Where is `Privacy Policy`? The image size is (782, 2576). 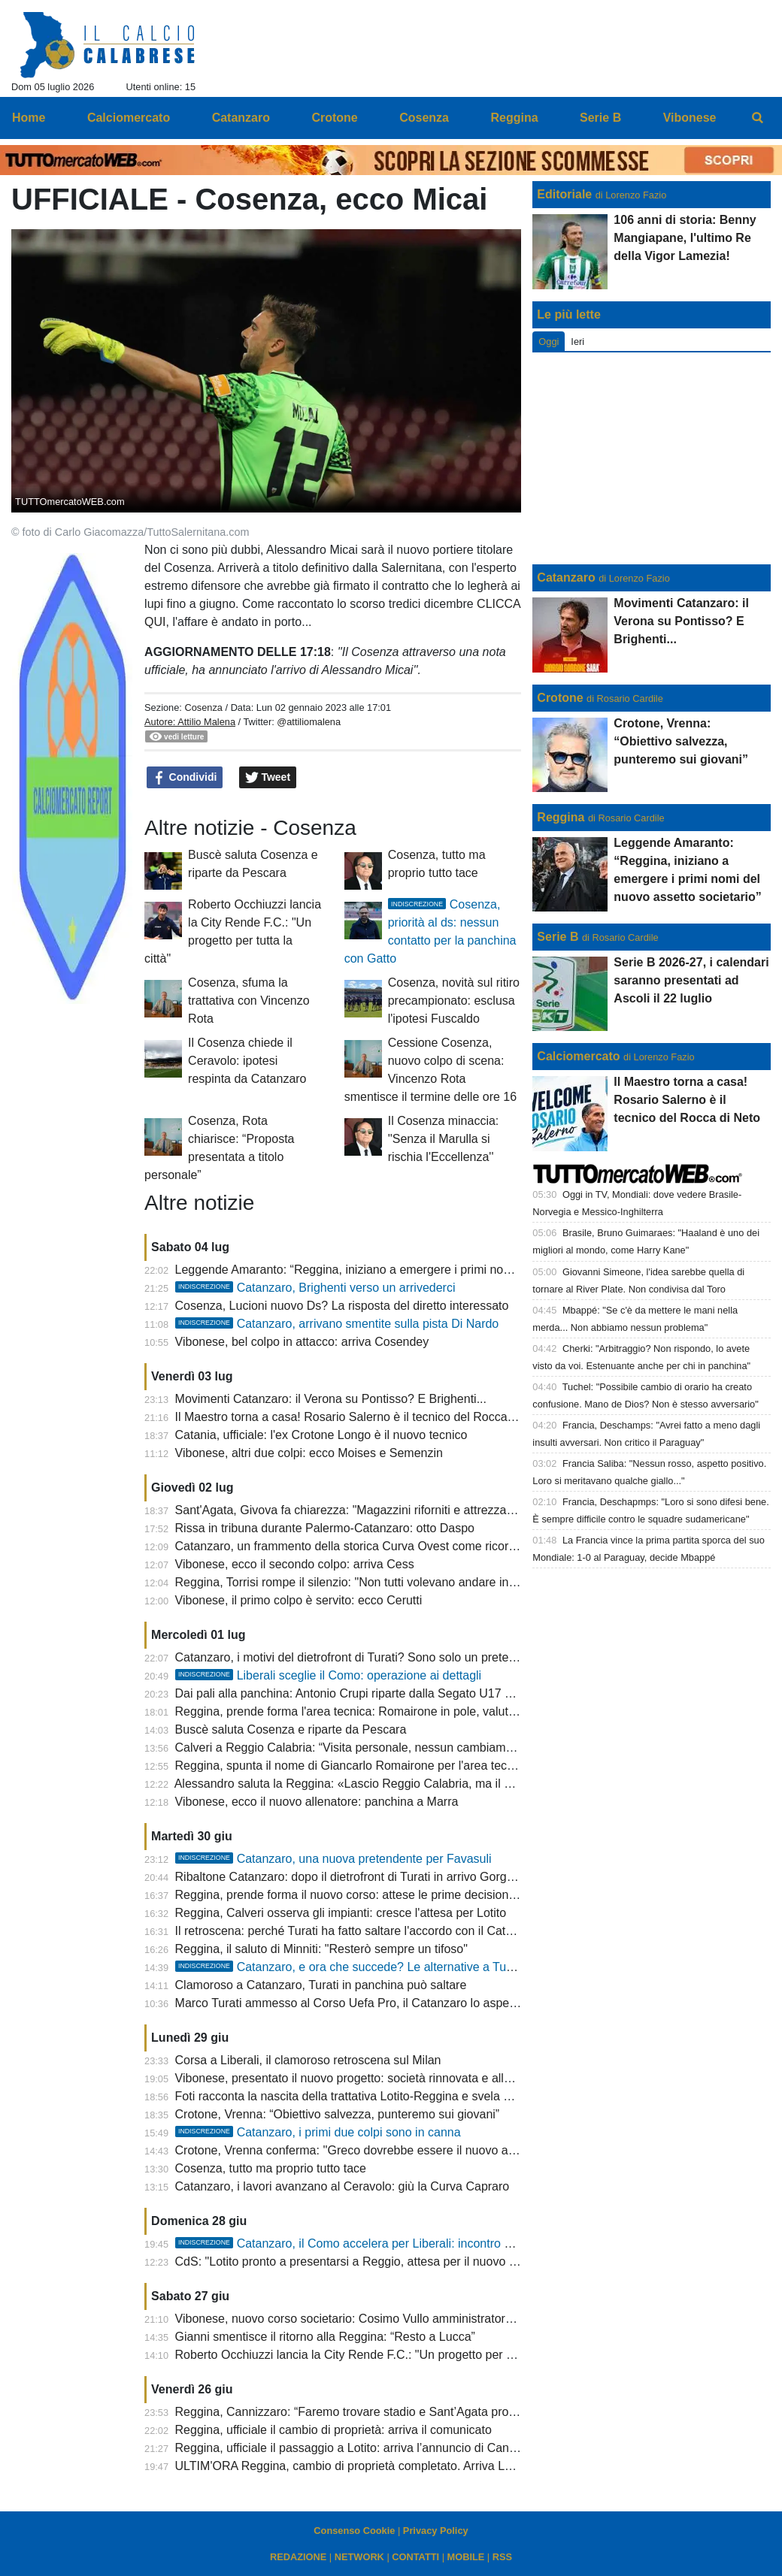 Privacy Policy is located at coordinates (435, 2530).